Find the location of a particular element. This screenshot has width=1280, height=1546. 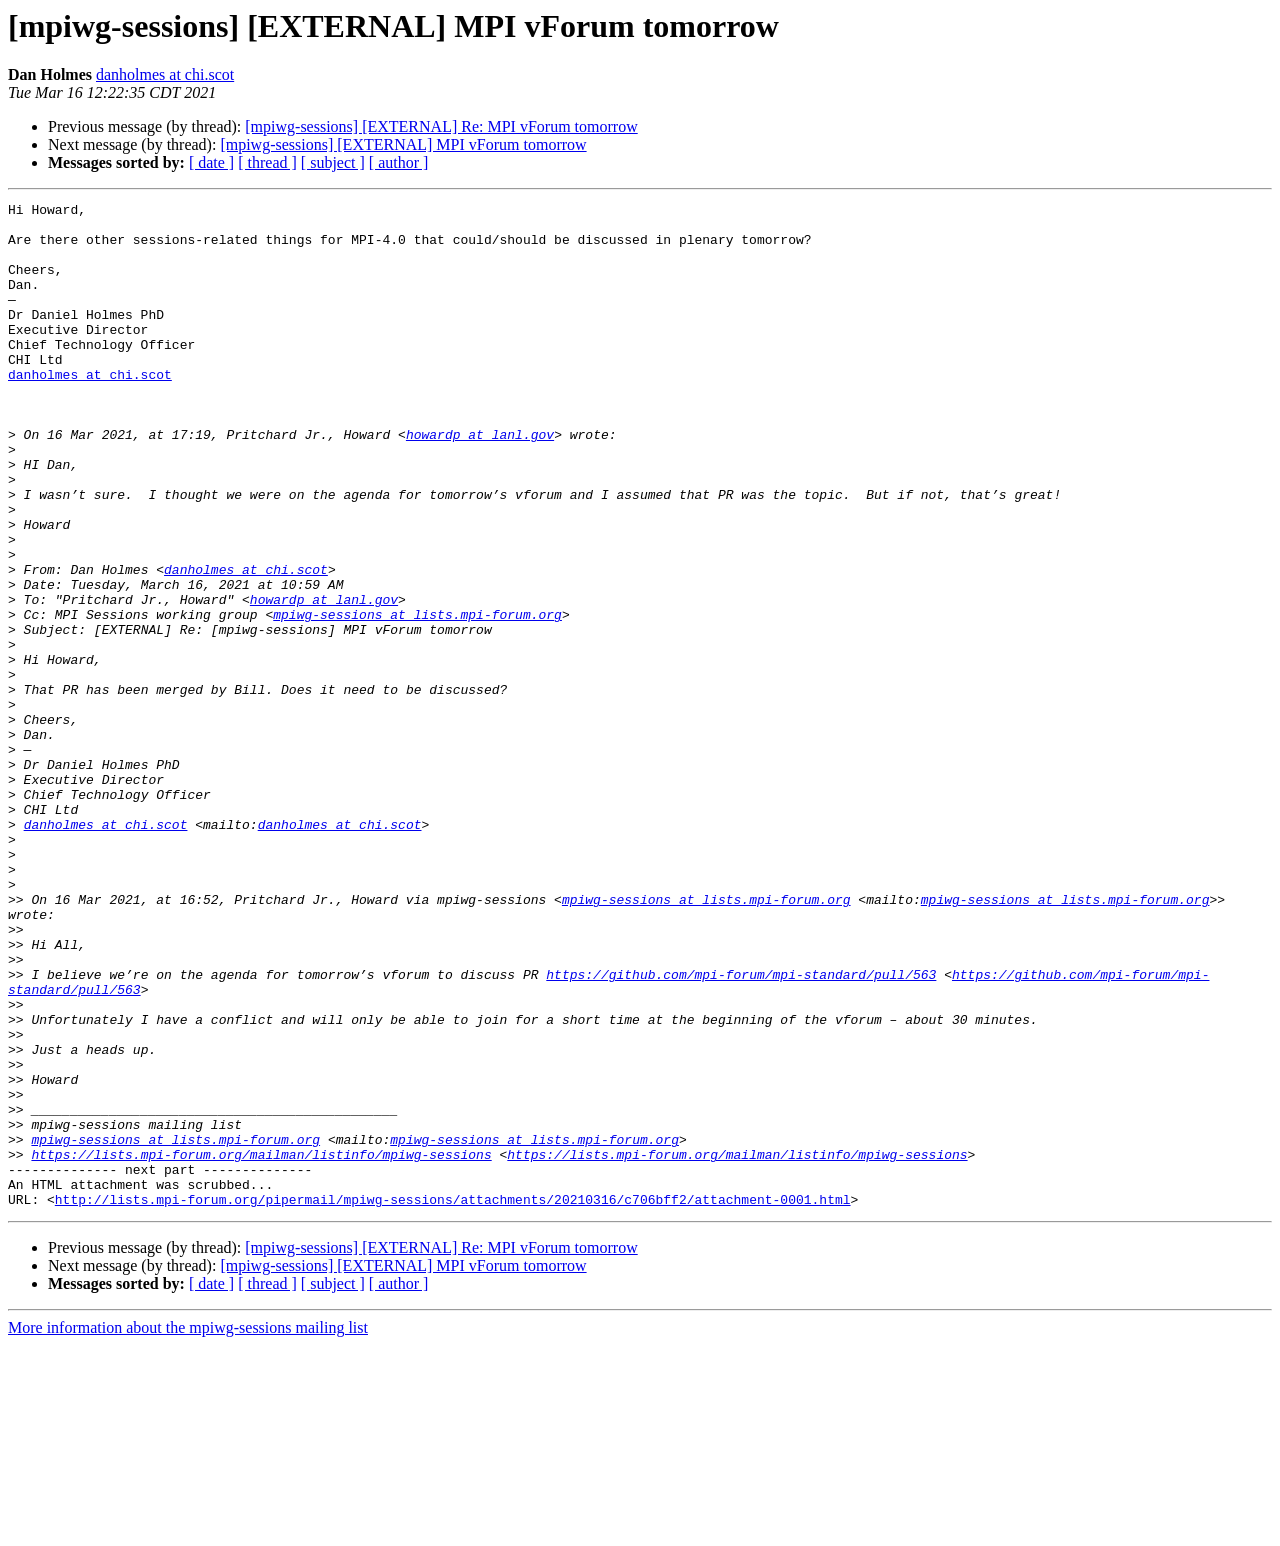

[ date ] is located at coordinates (211, 162).